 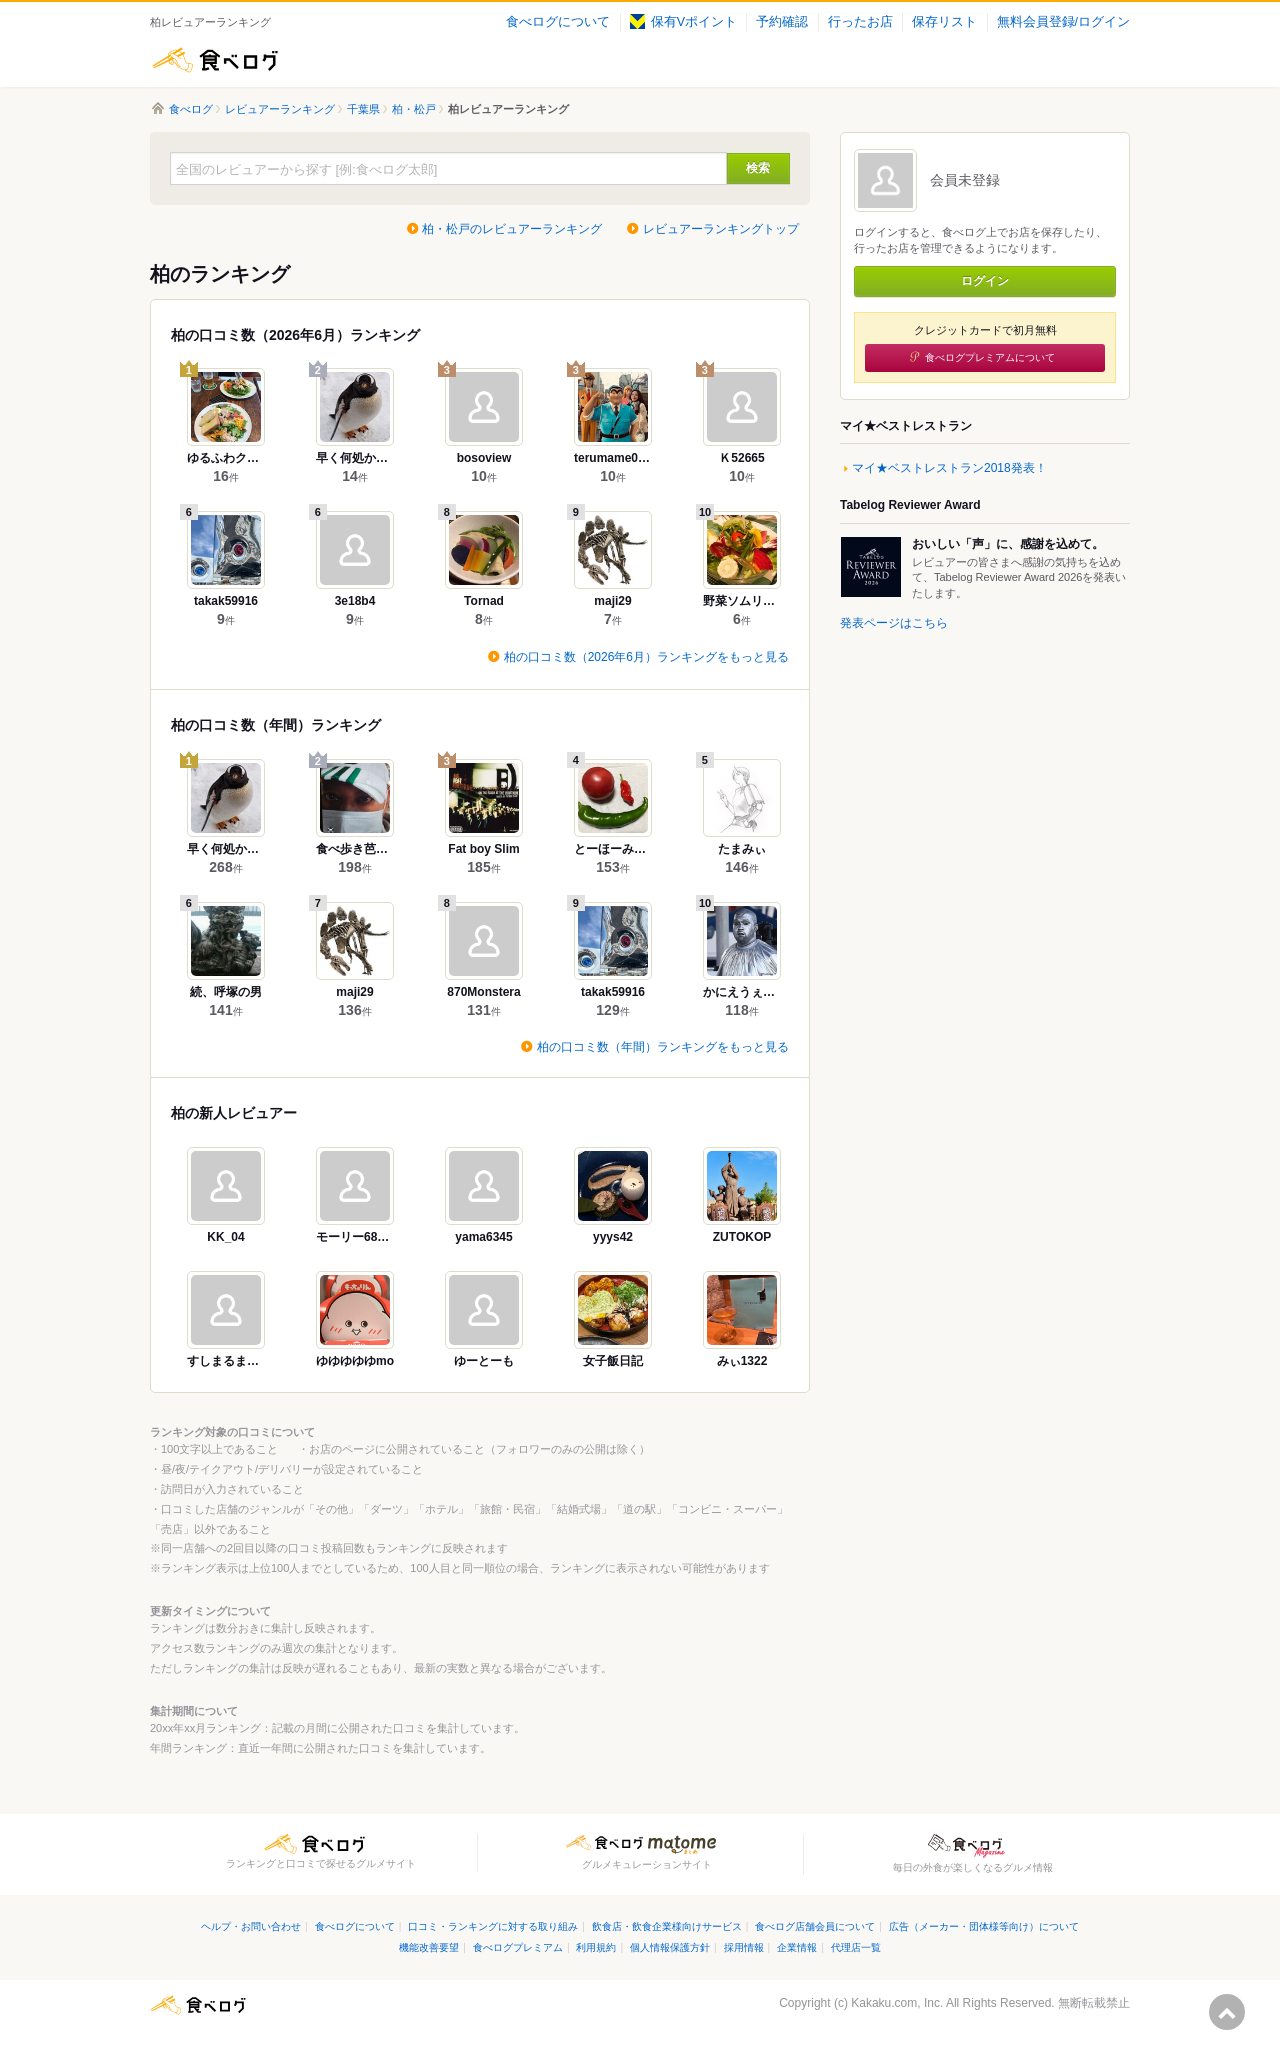 What do you see at coordinates (797, 1947) in the screenshot?
I see `企業情報` at bounding box center [797, 1947].